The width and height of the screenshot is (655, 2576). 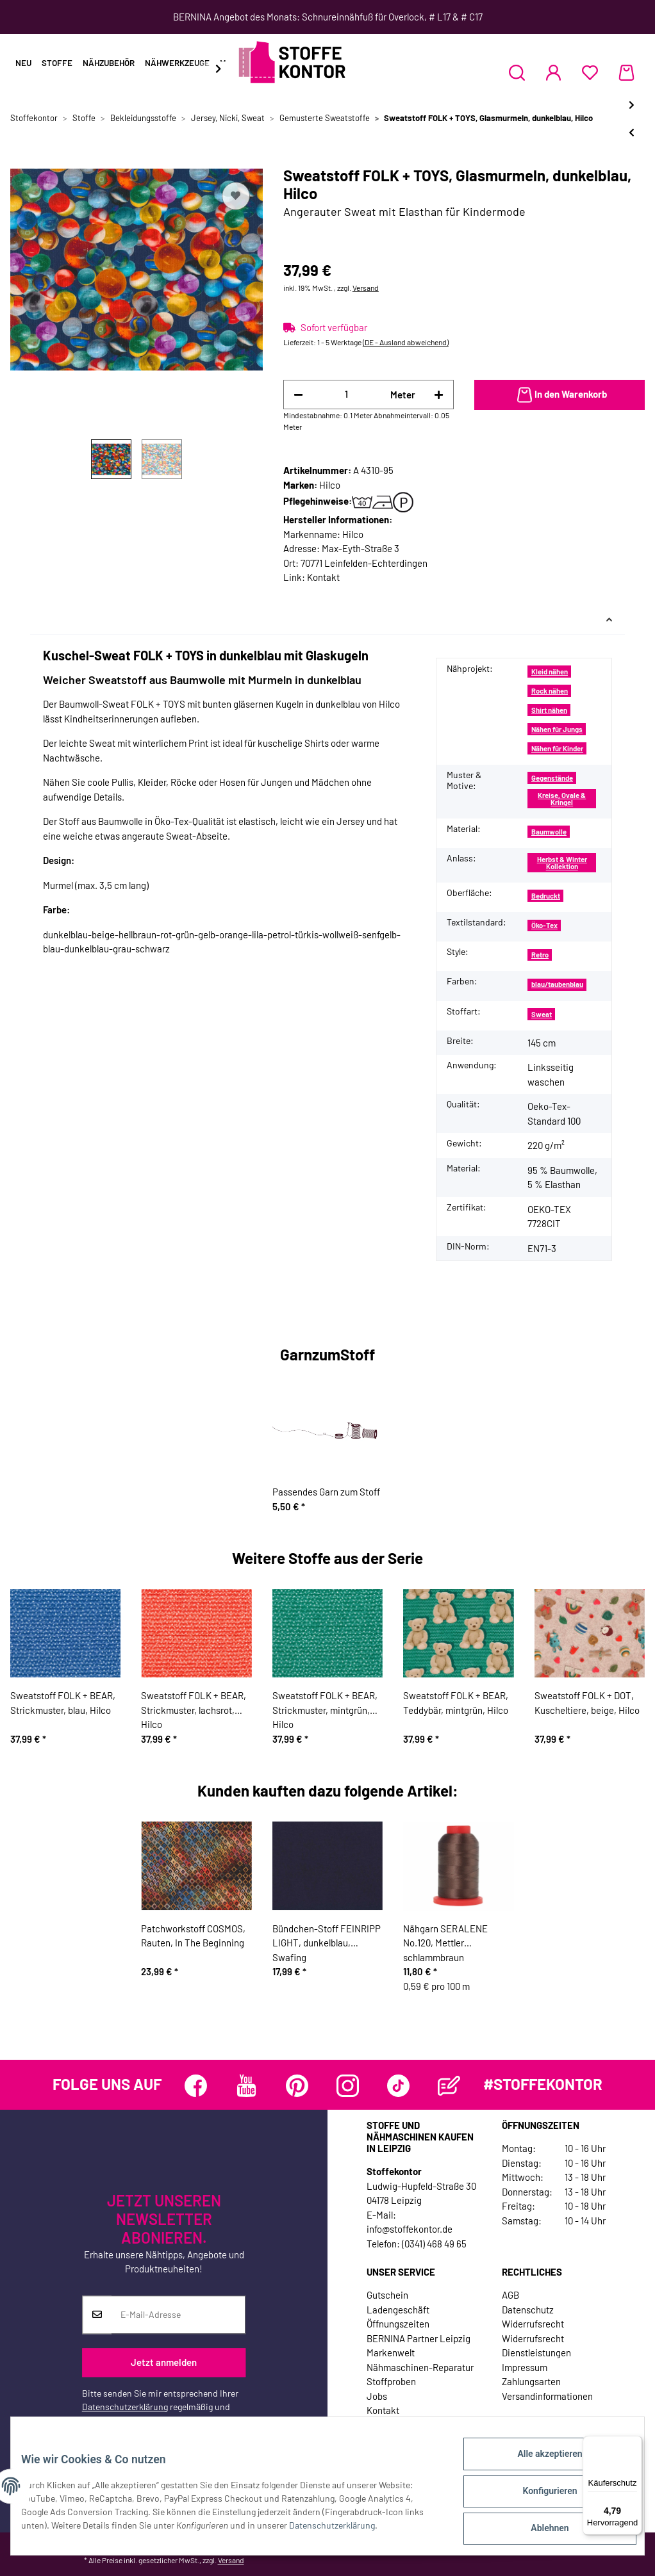 I want to click on Sweat, so click(x=541, y=1014).